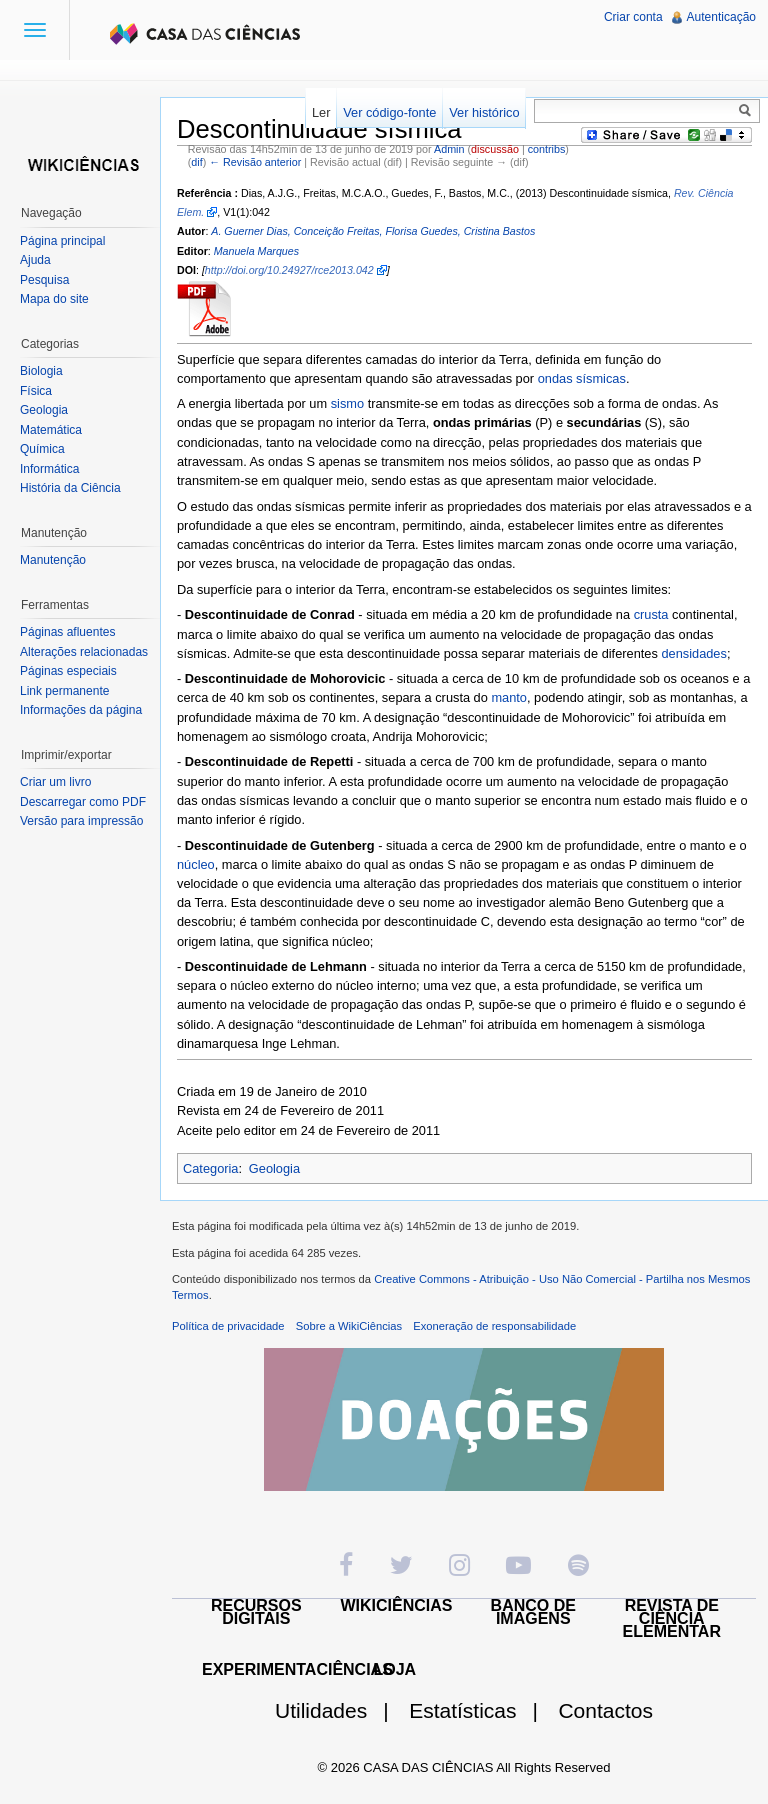 This screenshot has height=1804, width=768. What do you see at coordinates (64, 691) in the screenshot?
I see `Link permanente` at bounding box center [64, 691].